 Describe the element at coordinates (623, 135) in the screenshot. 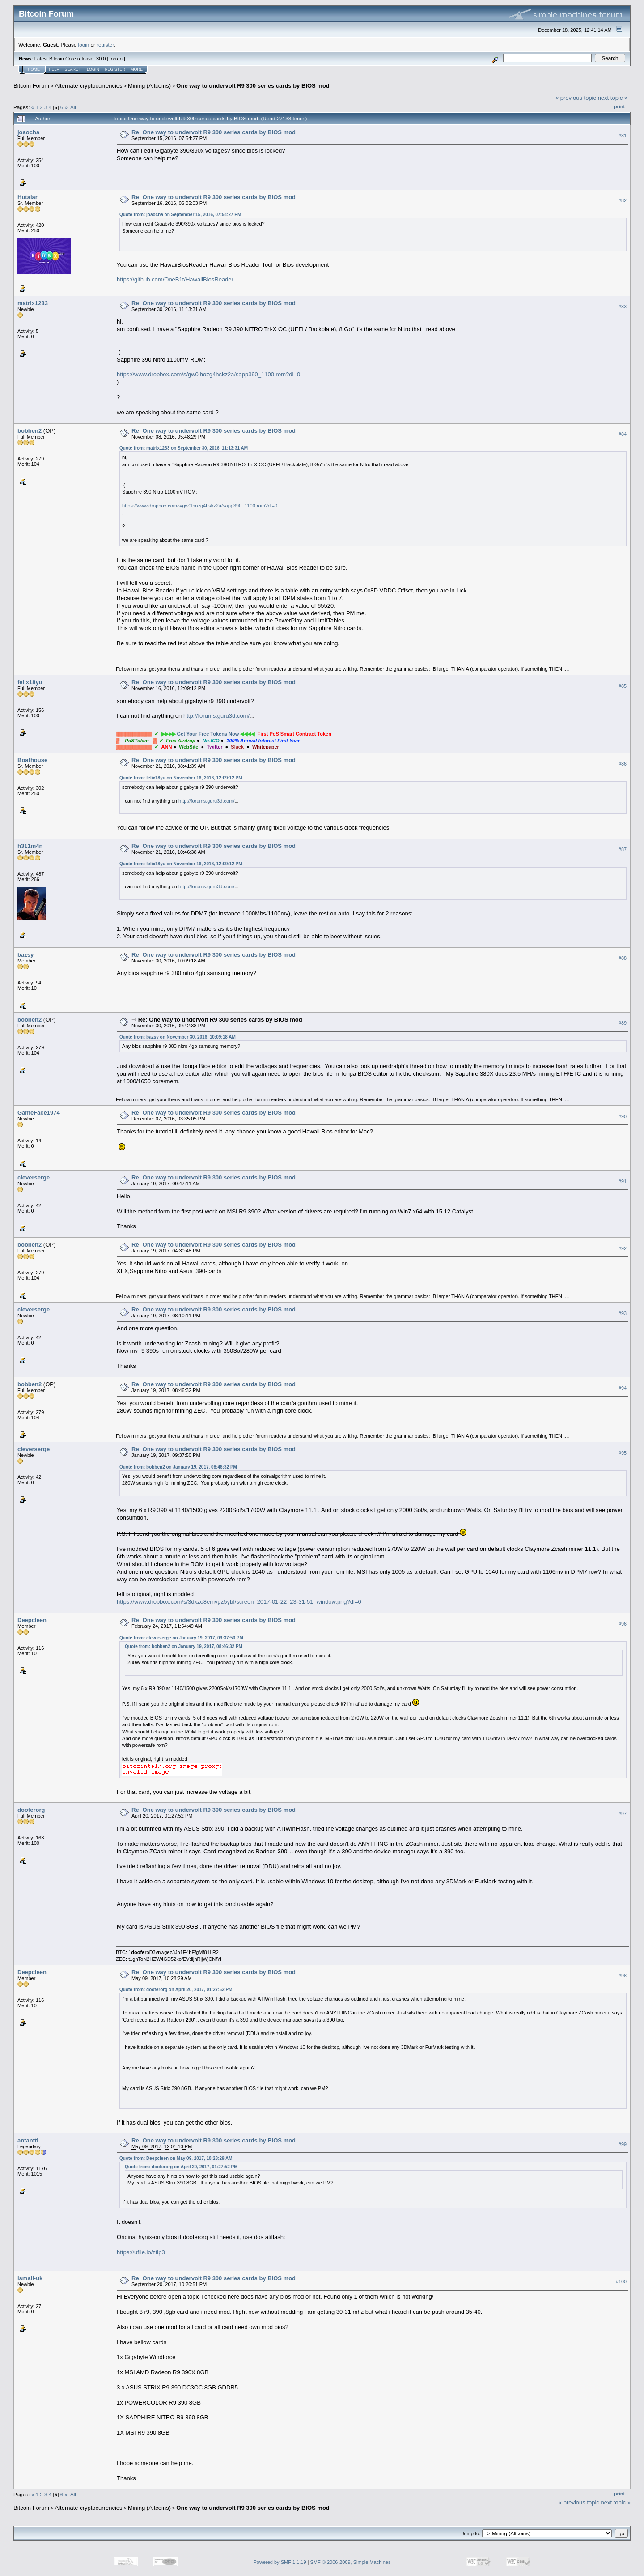

I see `#81` at that location.